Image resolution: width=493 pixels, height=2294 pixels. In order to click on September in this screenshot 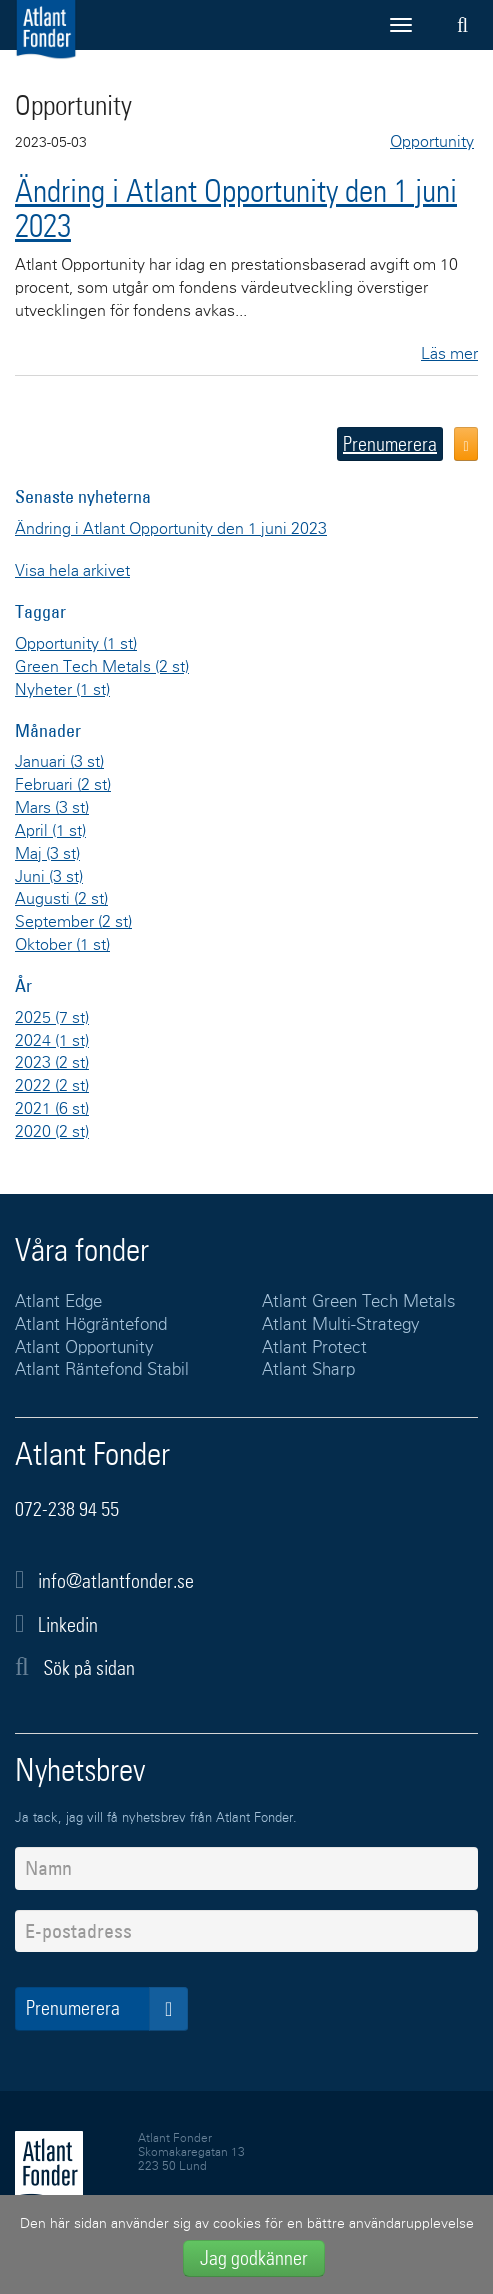, I will do `click(73, 922)`.